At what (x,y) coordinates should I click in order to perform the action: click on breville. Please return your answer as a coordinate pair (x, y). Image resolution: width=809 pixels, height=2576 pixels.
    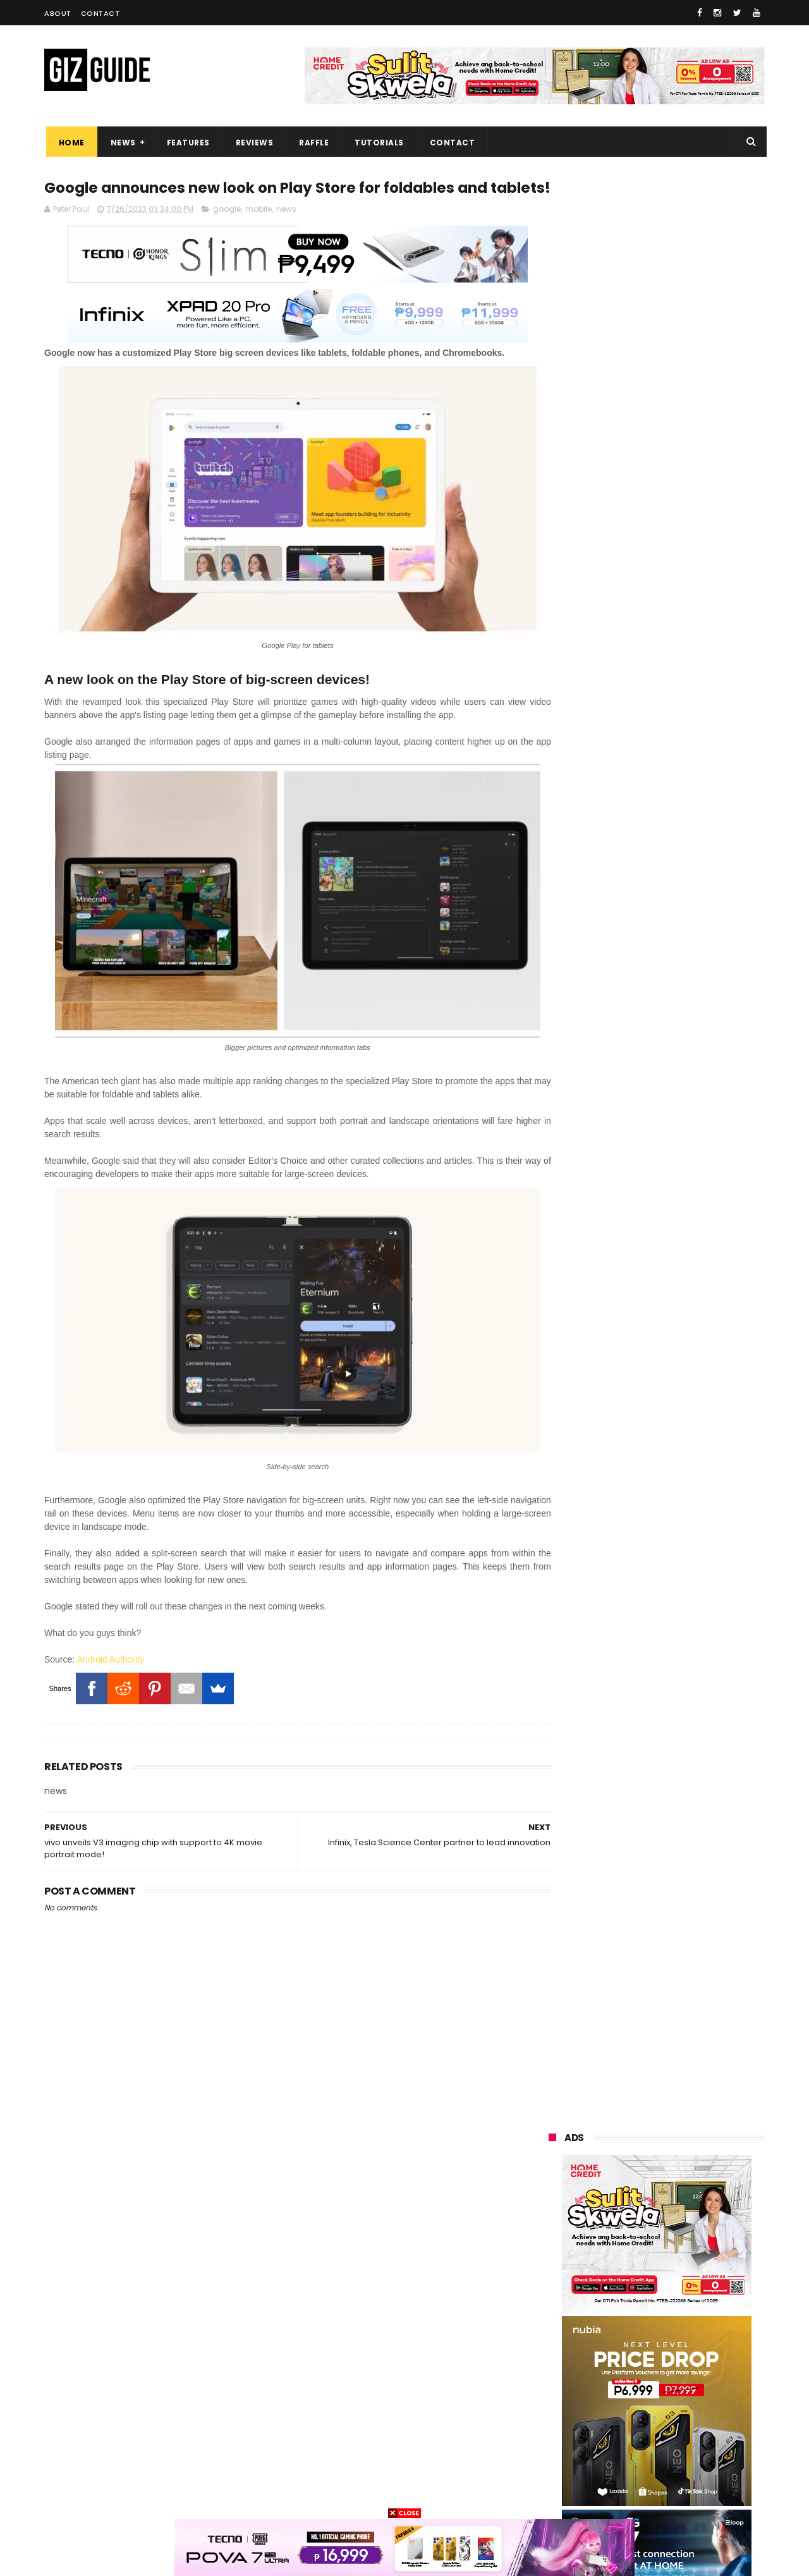
    Looking at the image, I should click on (613, 2495).